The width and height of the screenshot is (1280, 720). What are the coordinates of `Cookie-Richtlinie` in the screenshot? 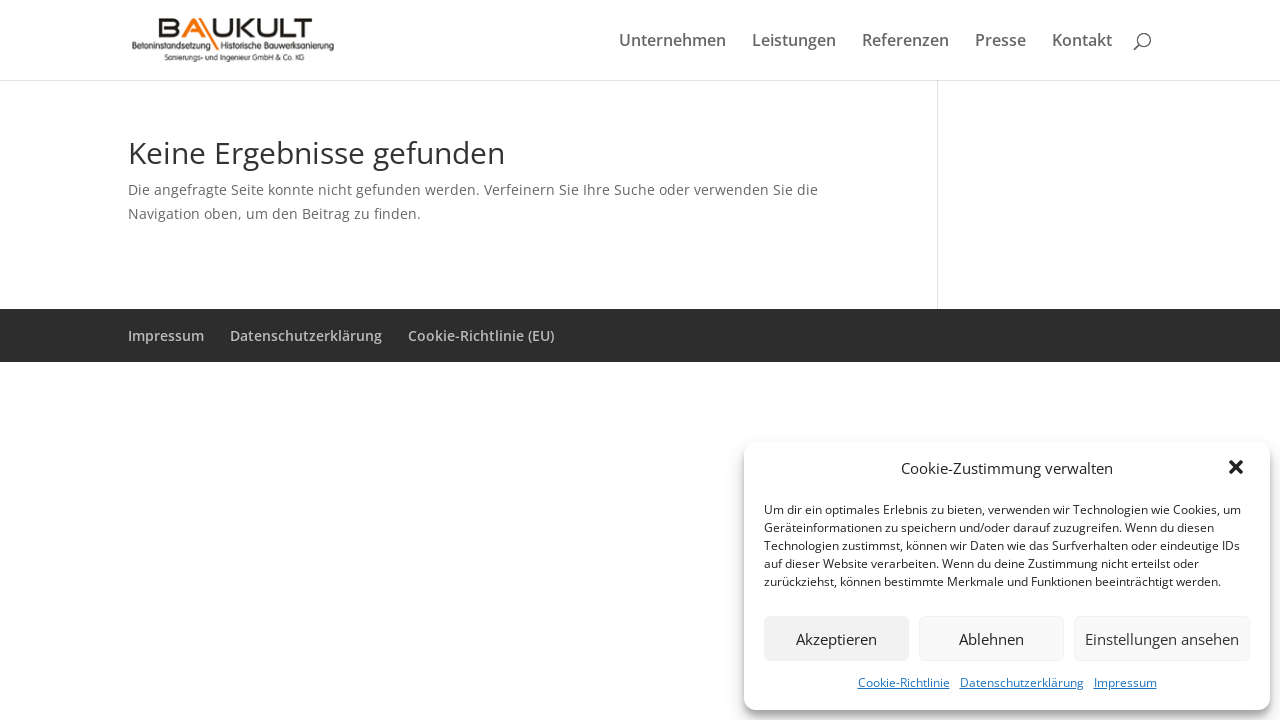 It's located at (904, 682).